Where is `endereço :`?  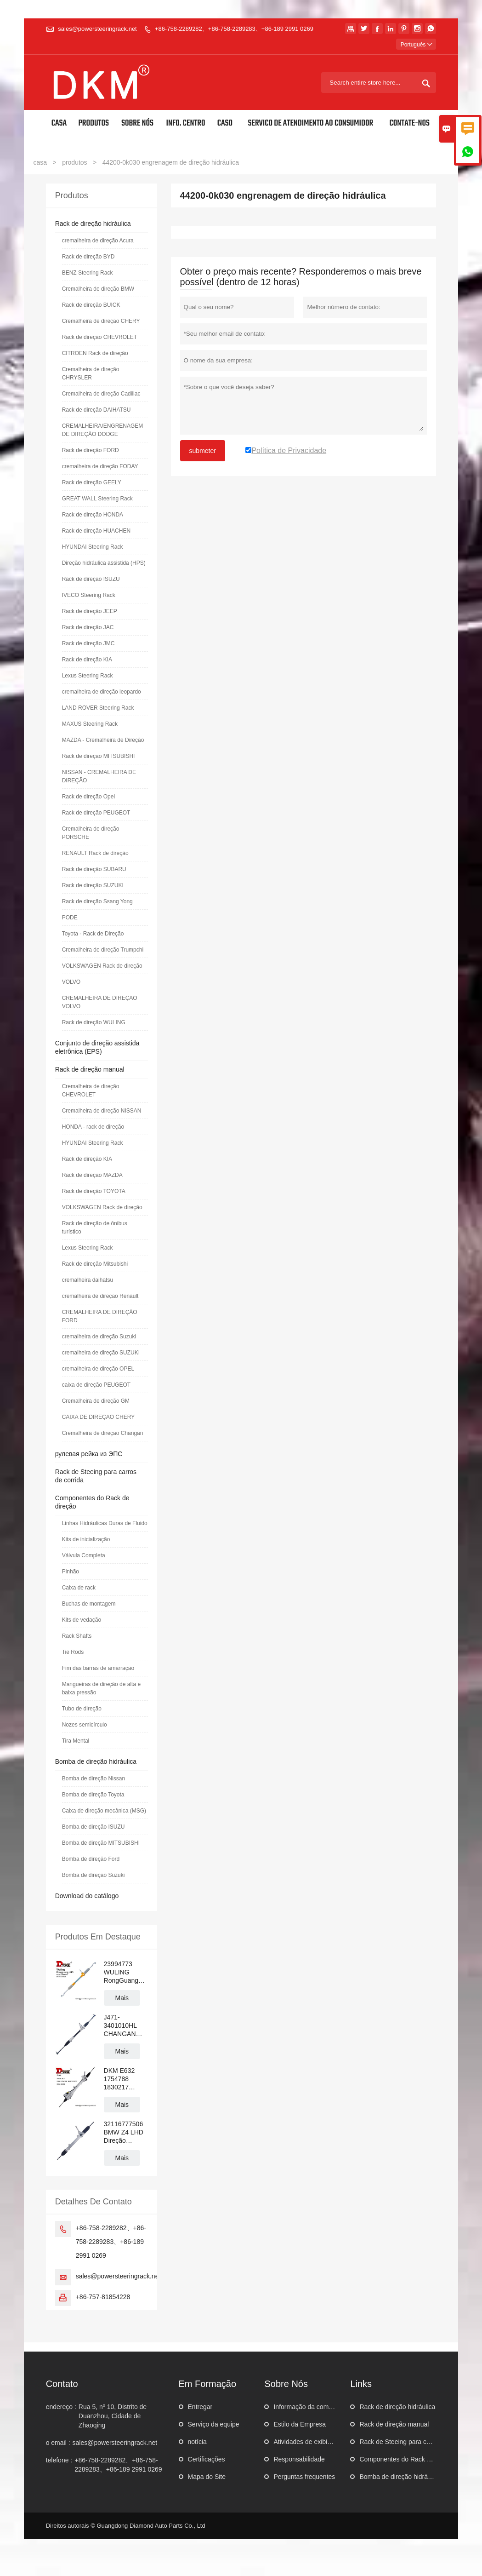
endereço : is located at coordinates (61, 2406).